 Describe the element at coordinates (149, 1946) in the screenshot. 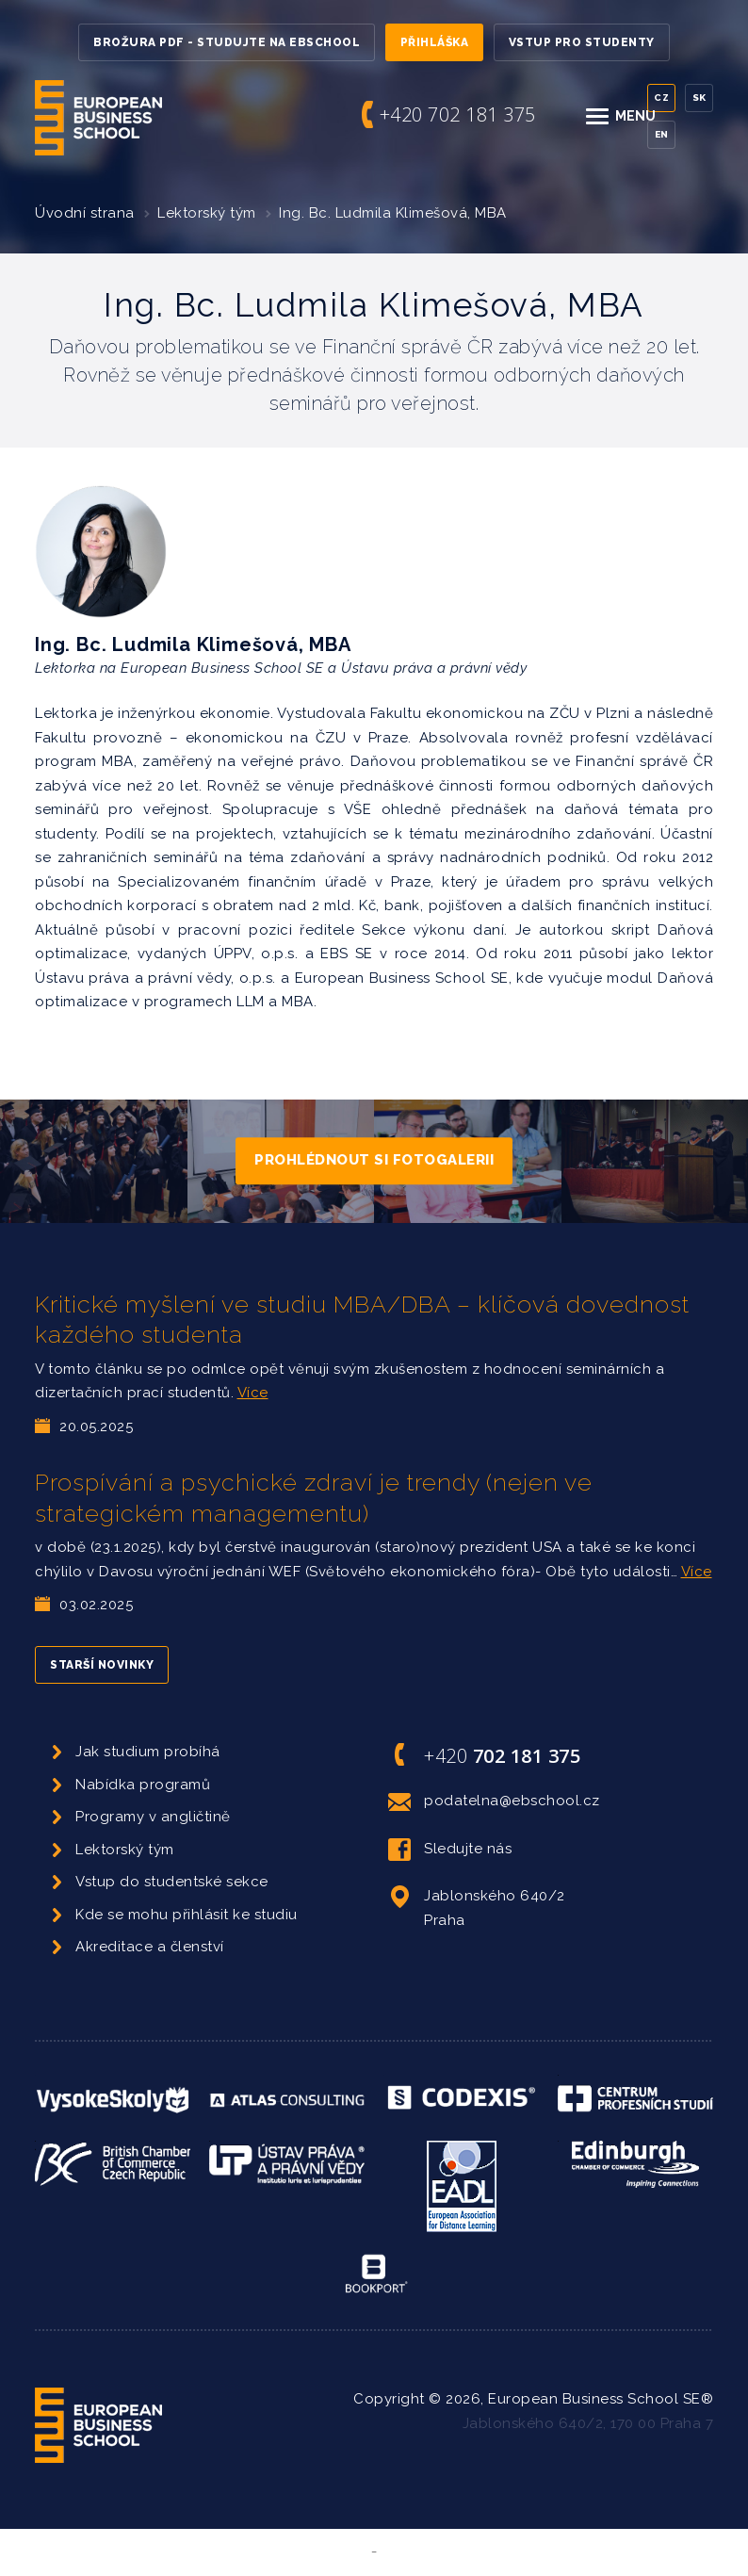

I see `Akreditace a členství` at that location.